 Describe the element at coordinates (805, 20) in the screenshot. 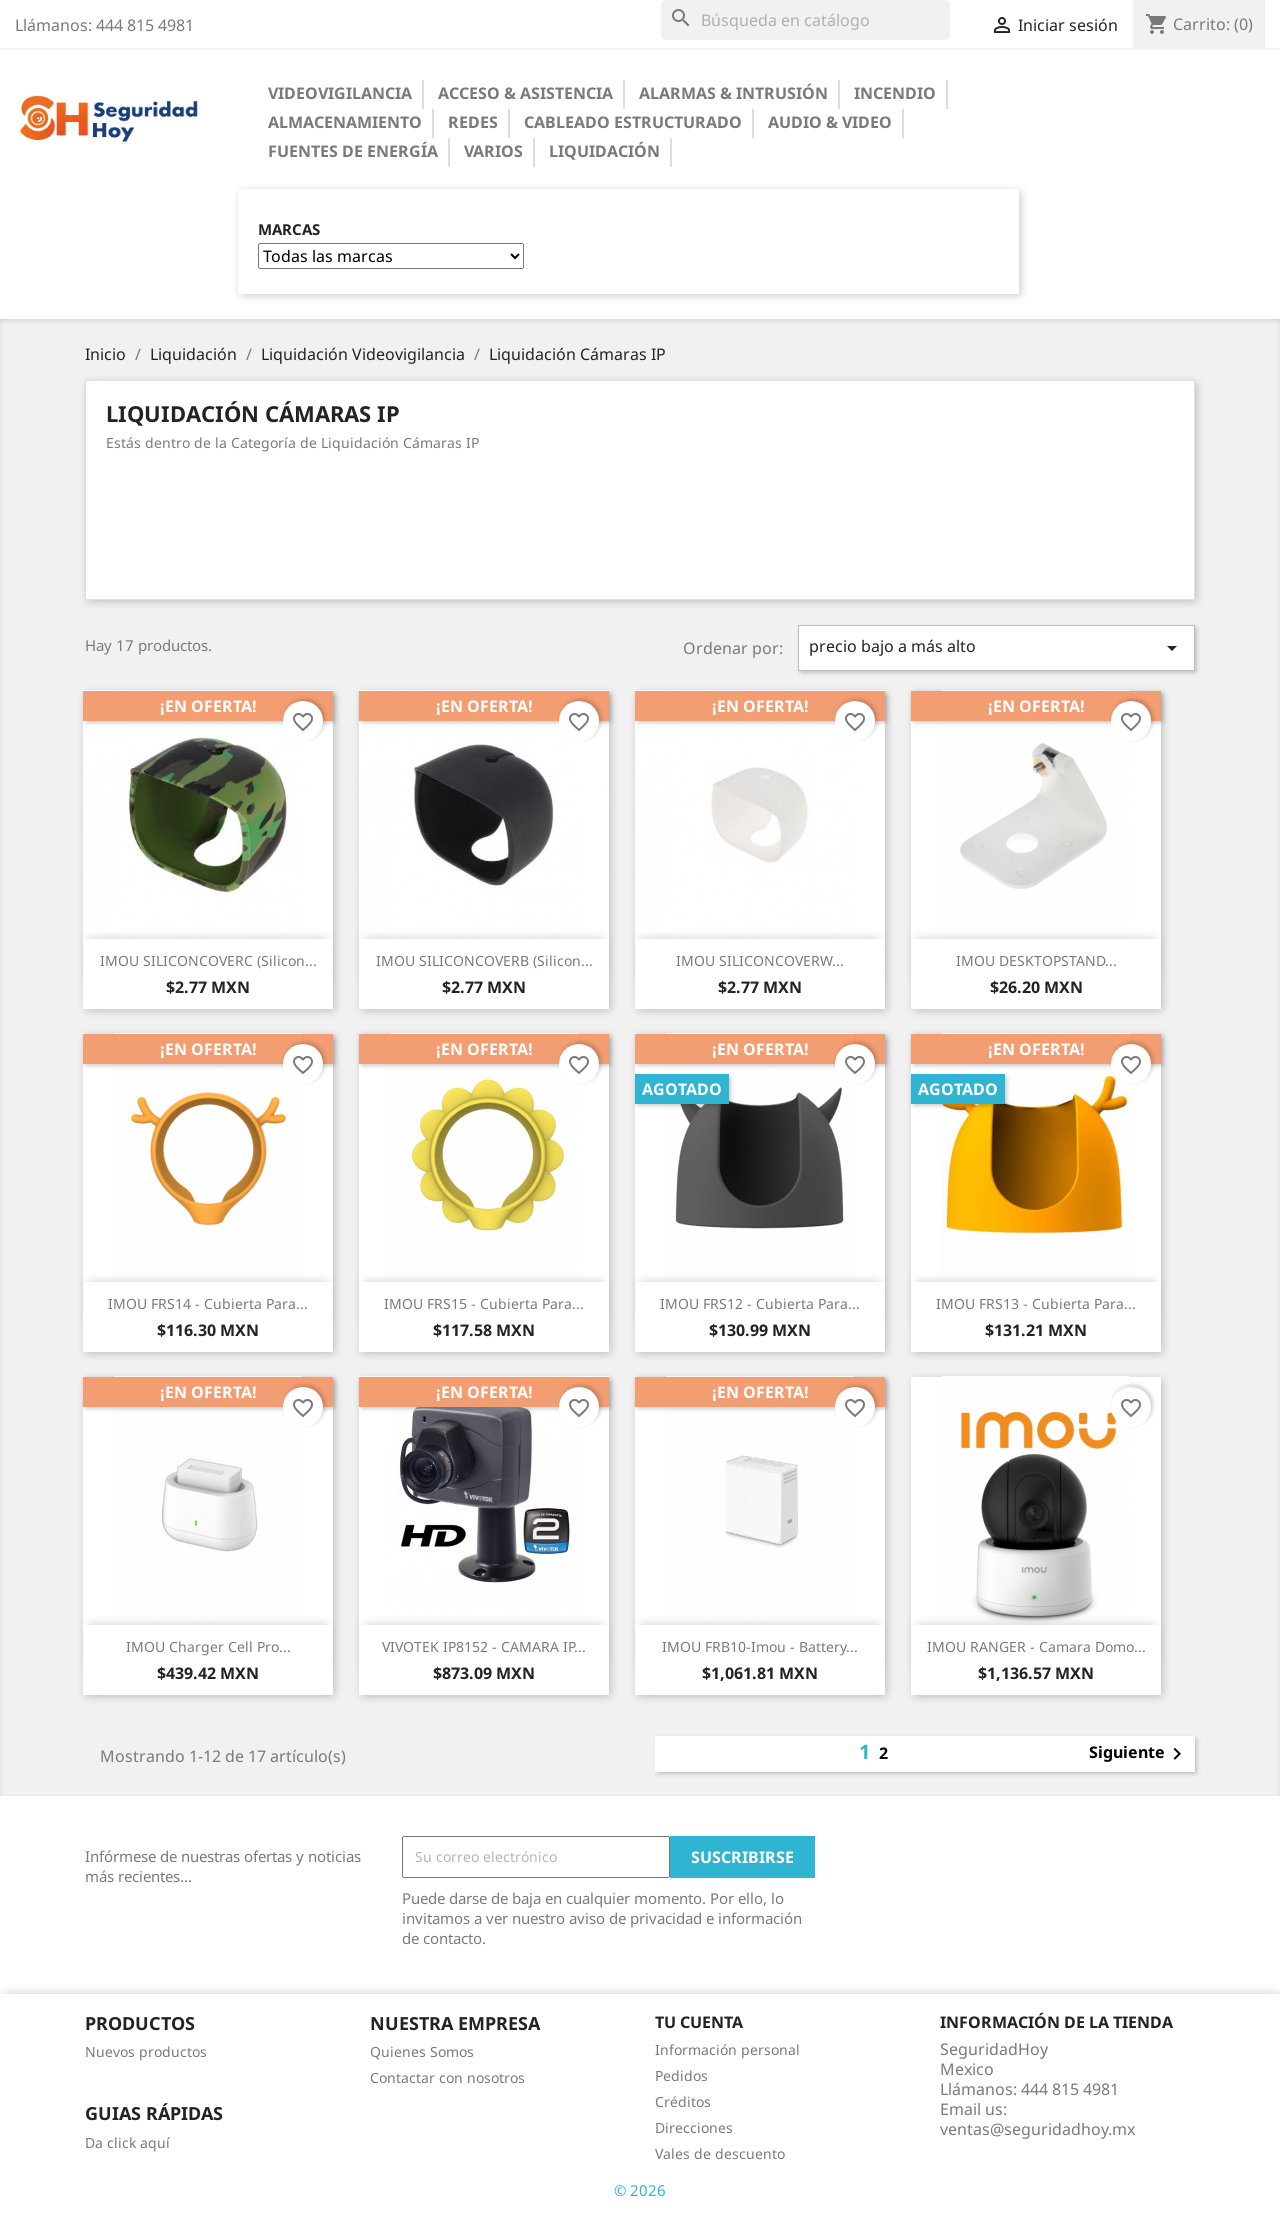

I see `[Buscar]` at that location.